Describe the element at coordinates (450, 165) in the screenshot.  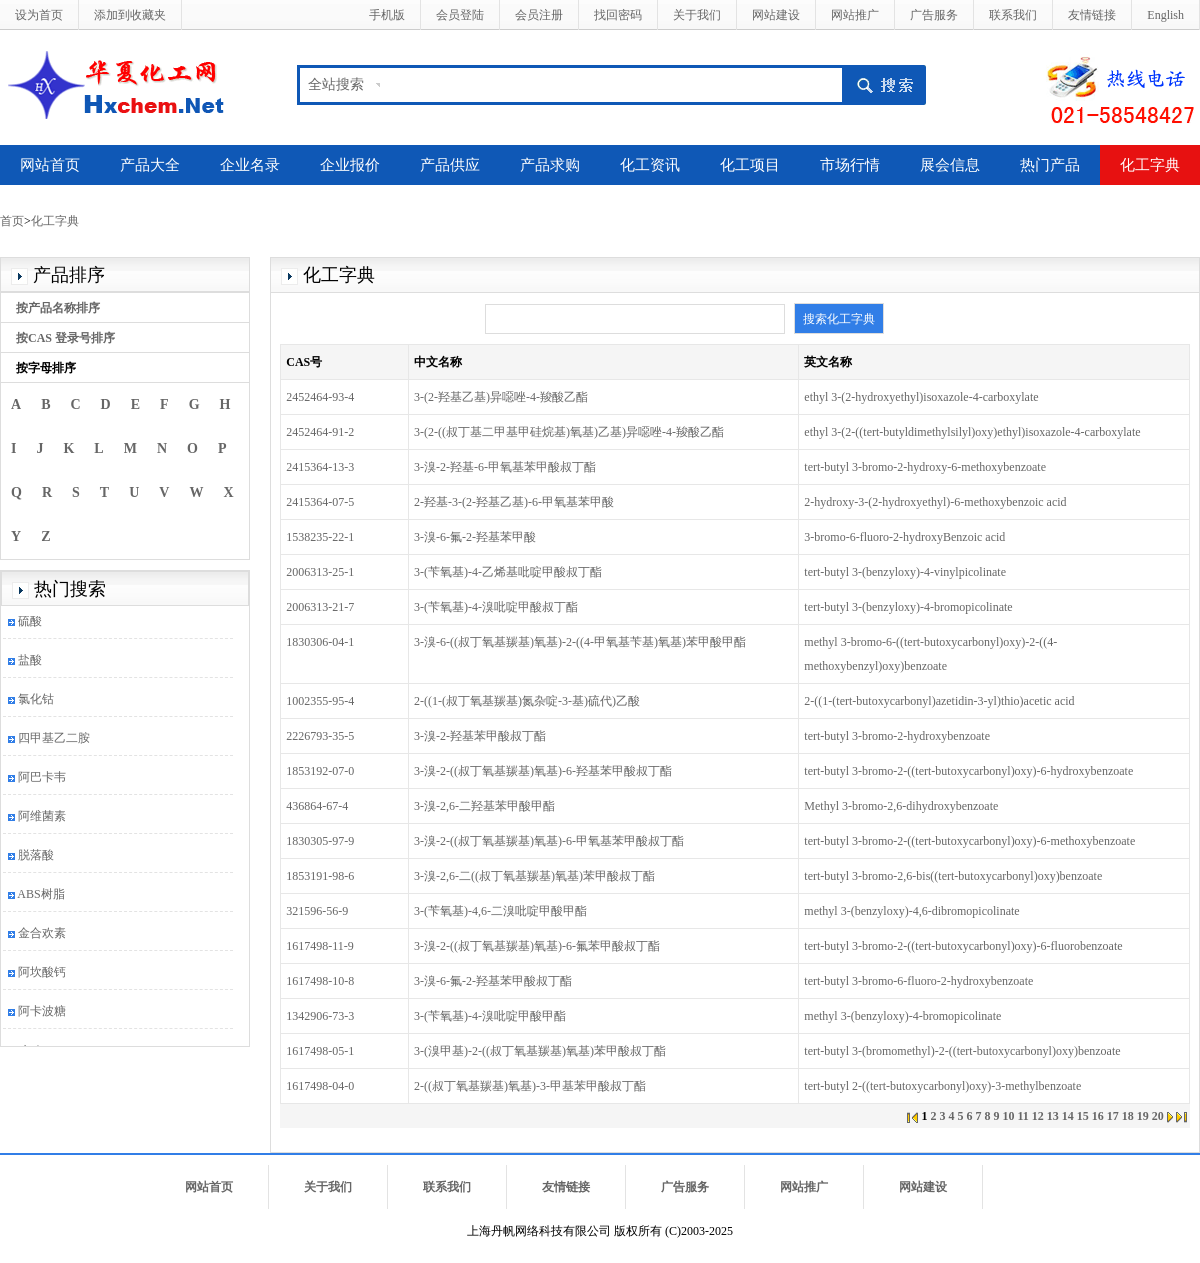
I see `产品供应` at that location.